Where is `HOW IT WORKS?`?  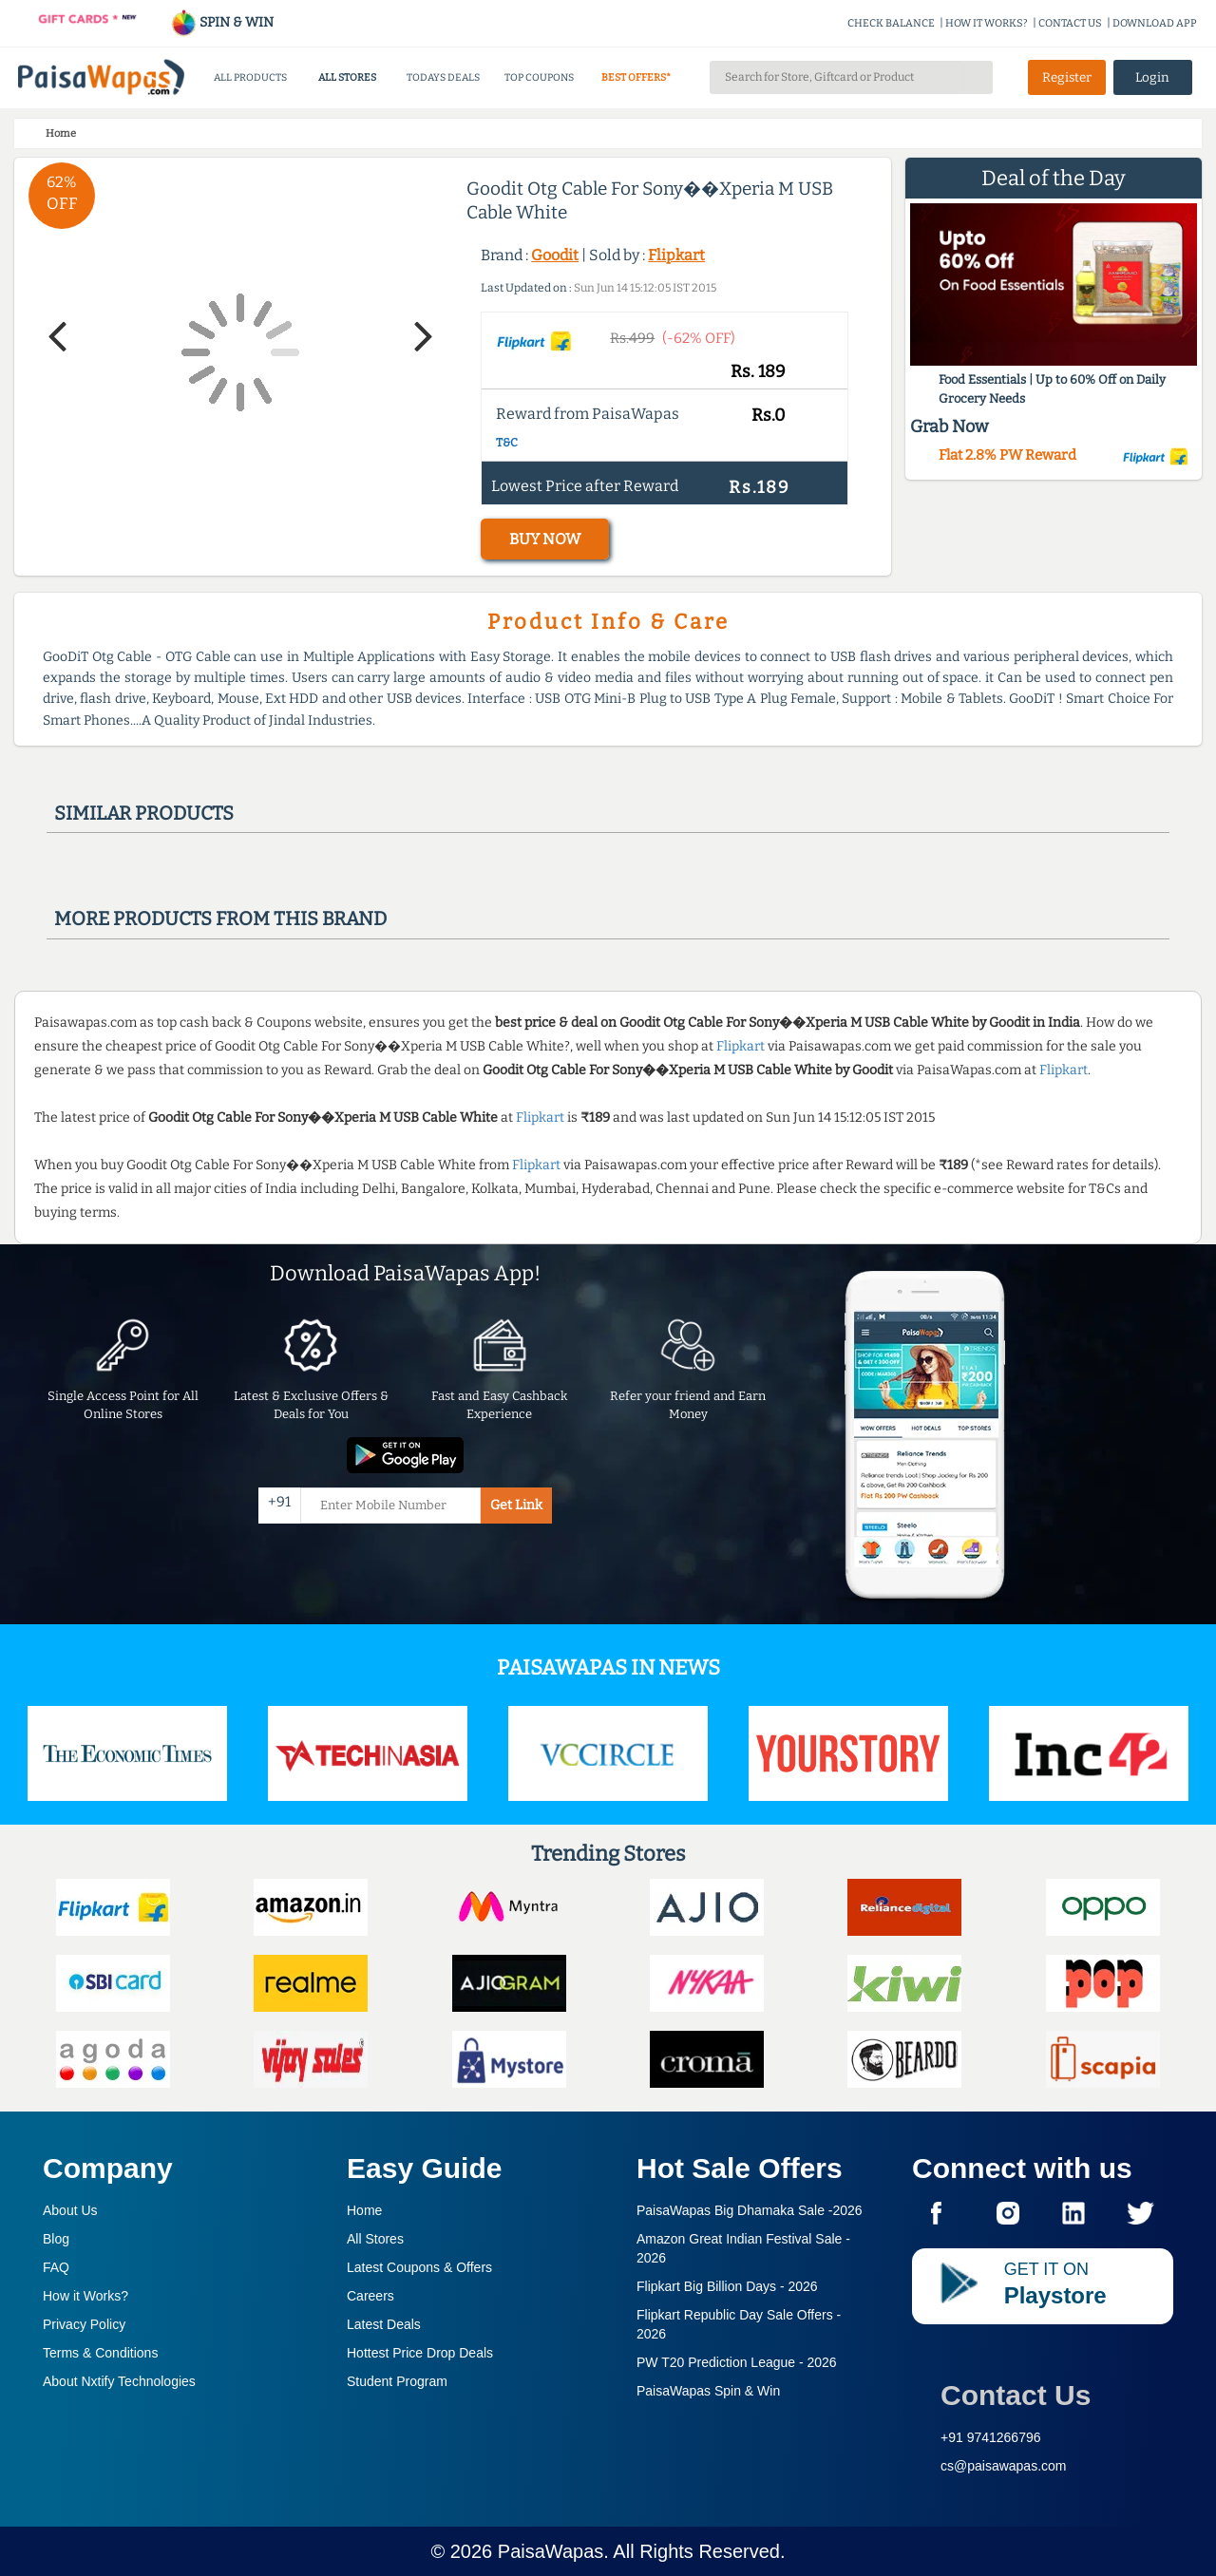
HOW IT WORKS? is located at coordinates (986, 23).